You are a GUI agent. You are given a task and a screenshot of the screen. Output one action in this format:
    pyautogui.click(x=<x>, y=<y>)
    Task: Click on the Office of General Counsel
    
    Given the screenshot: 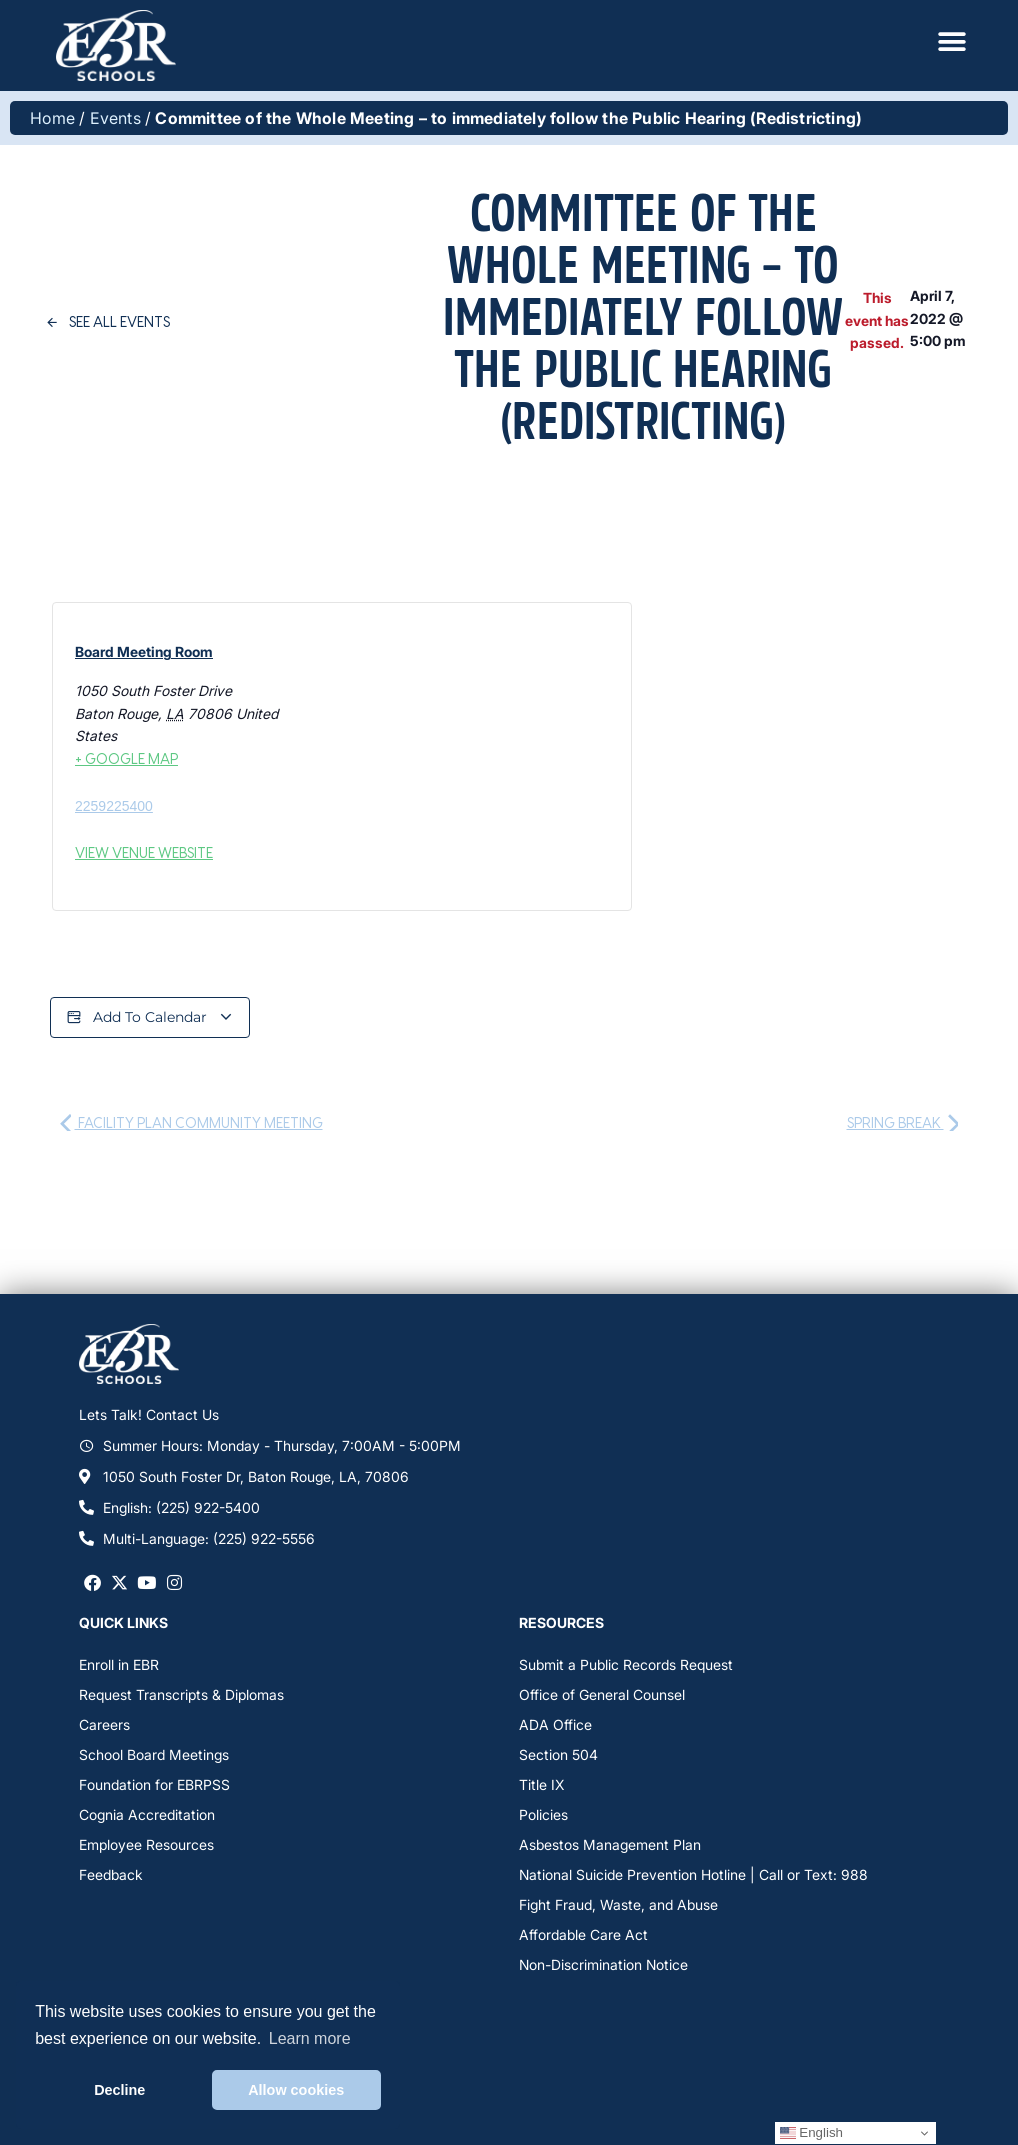 What is the action you would take?
    pyautogui.click(x=602, y=1694)
    